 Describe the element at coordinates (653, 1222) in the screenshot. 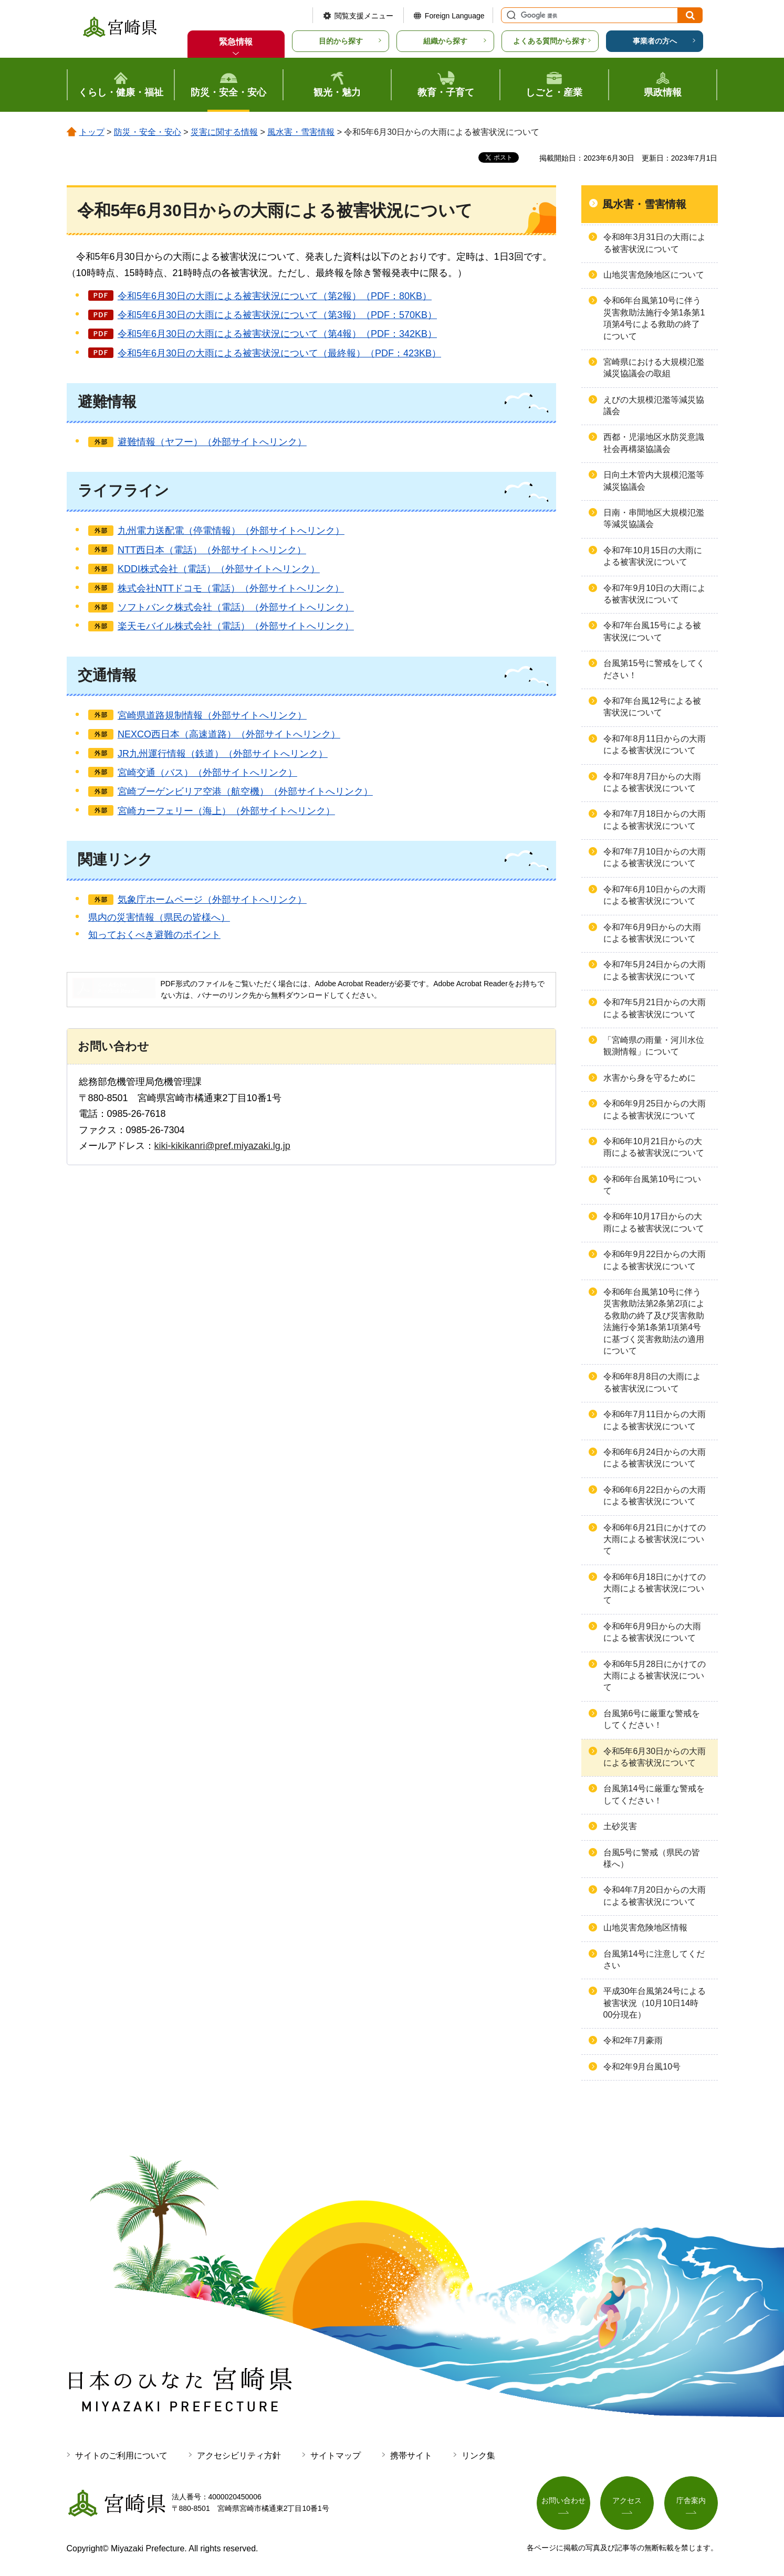

I see `令和6年10月17日からの大雨による被害状況について` at that location.